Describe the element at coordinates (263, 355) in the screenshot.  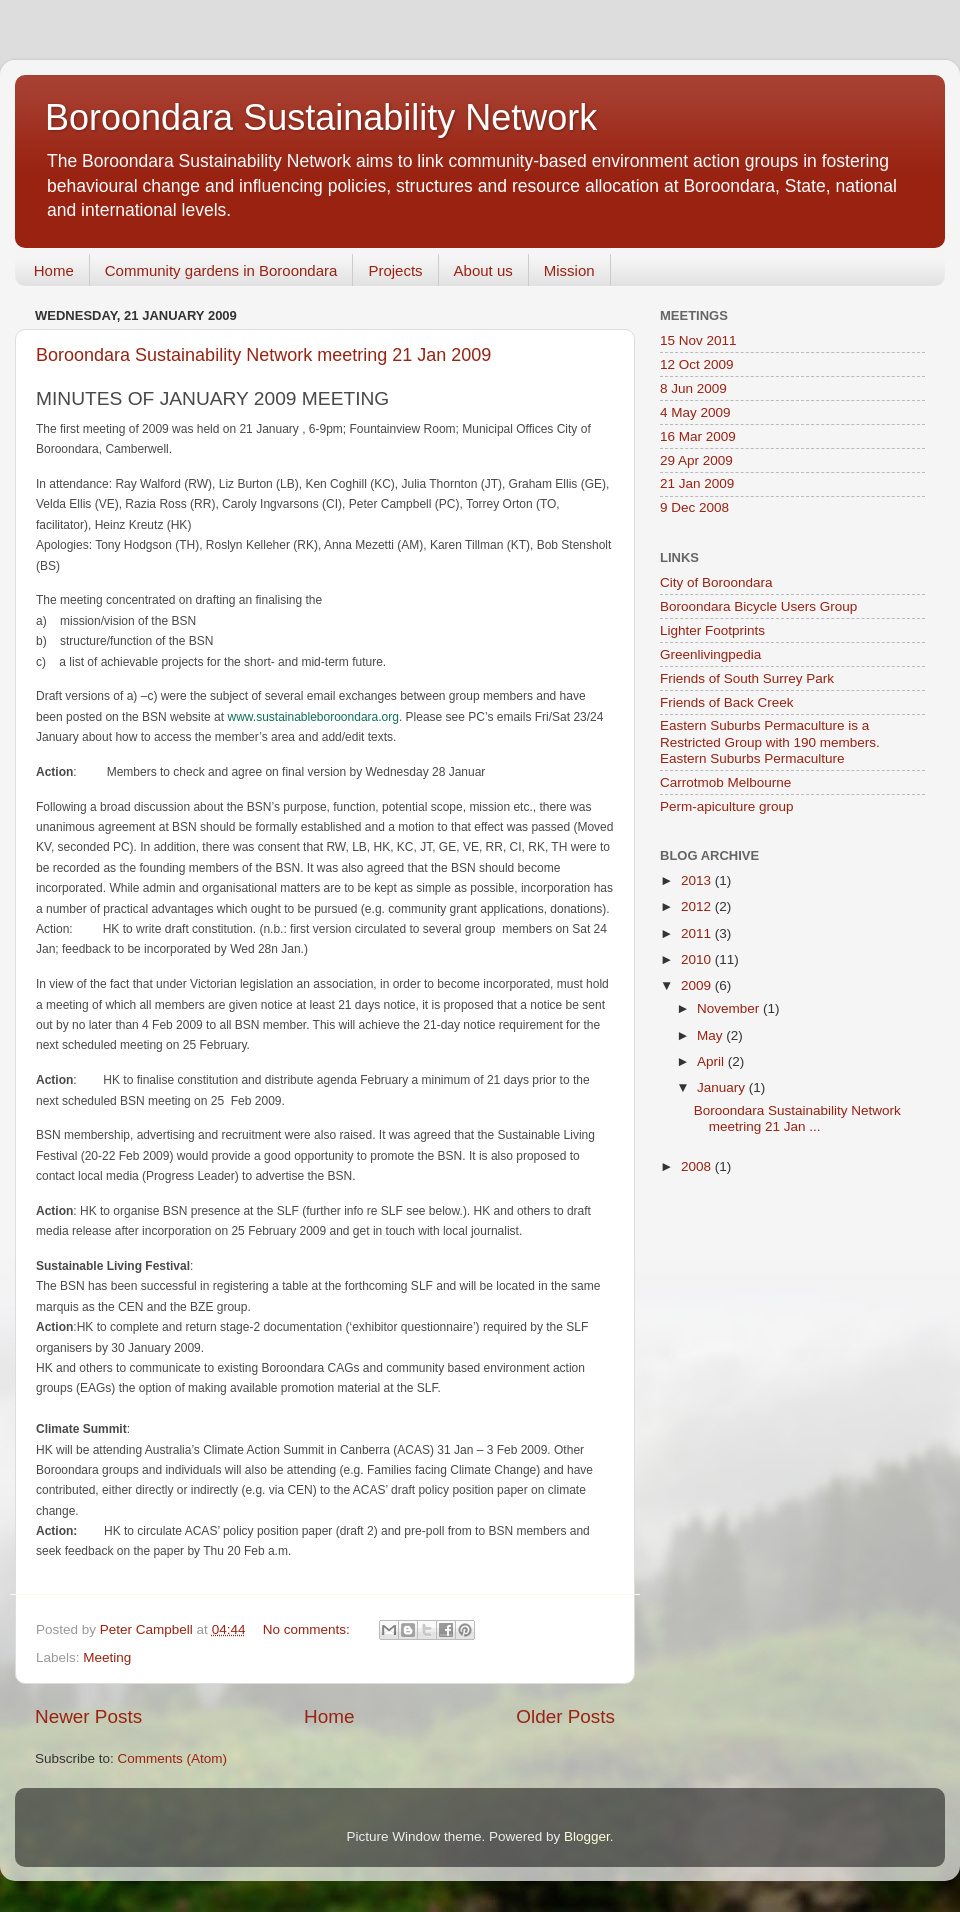
I see `Boroondara Sustainability Network meetring 21 Jan 2009` at that location.